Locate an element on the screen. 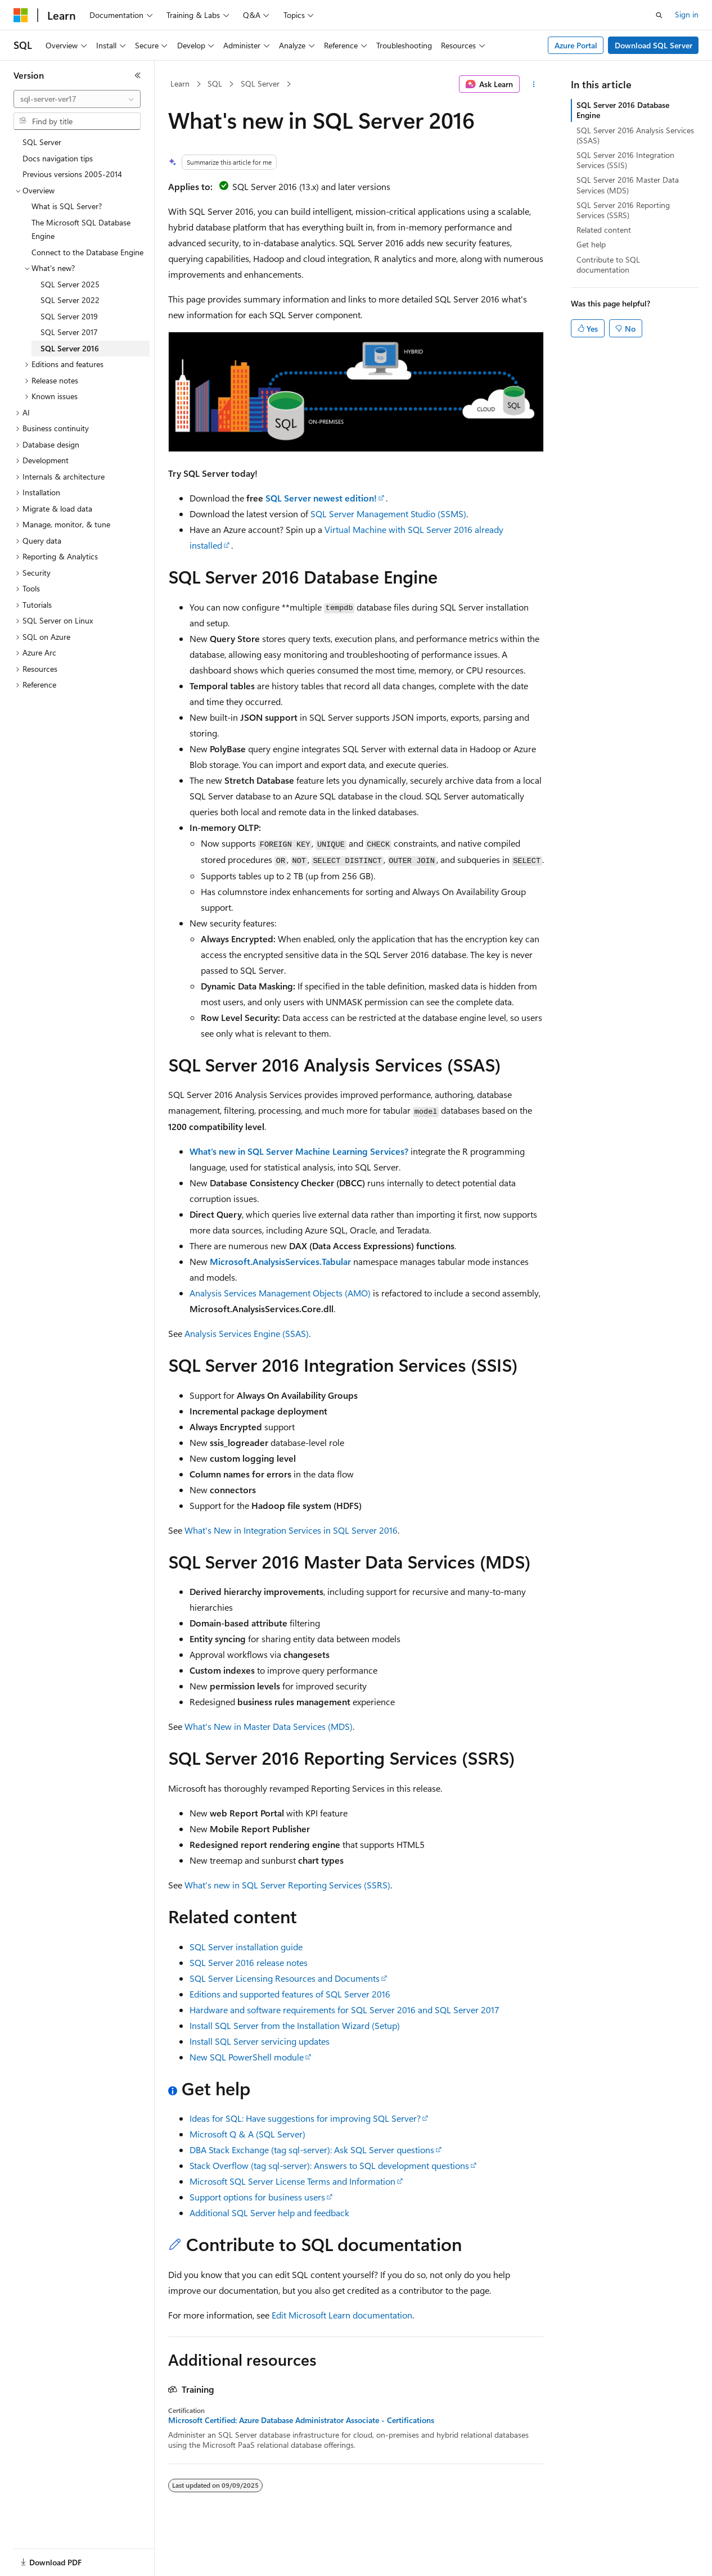 This screenshot has height=2576, width=712. Editions and supported features of SQL Server 2016 is located at coordinates (290, 1994).